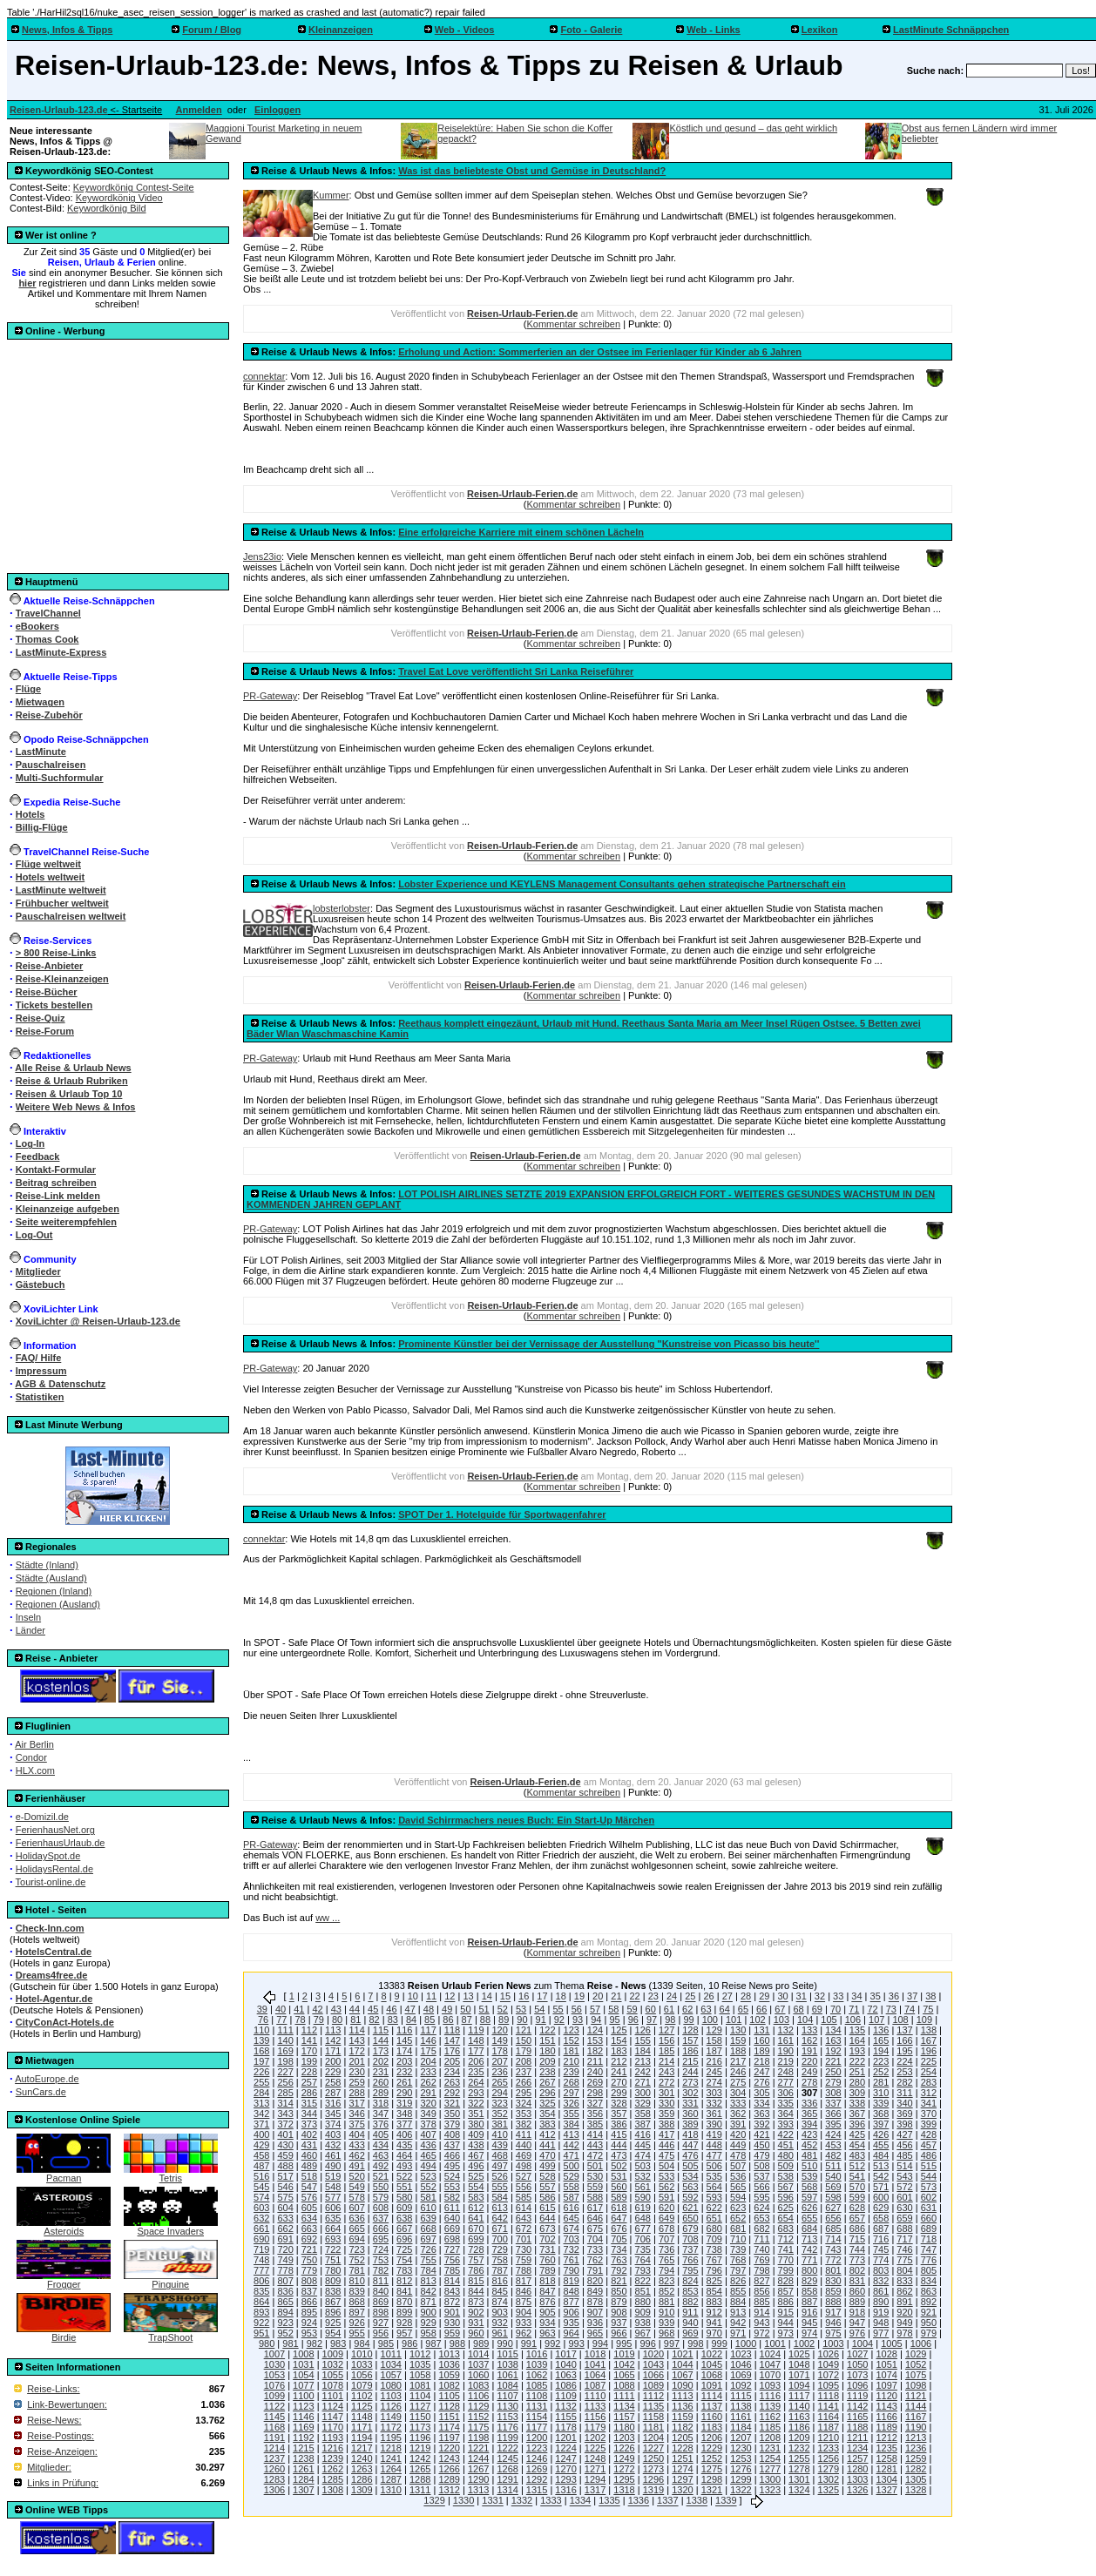 Image resolution: width=1096 pixels, height=2576 pixels. What do you see at coordinates (929, 2197) in the screenshot?
I see `602` at bounding box center [929, 2197].